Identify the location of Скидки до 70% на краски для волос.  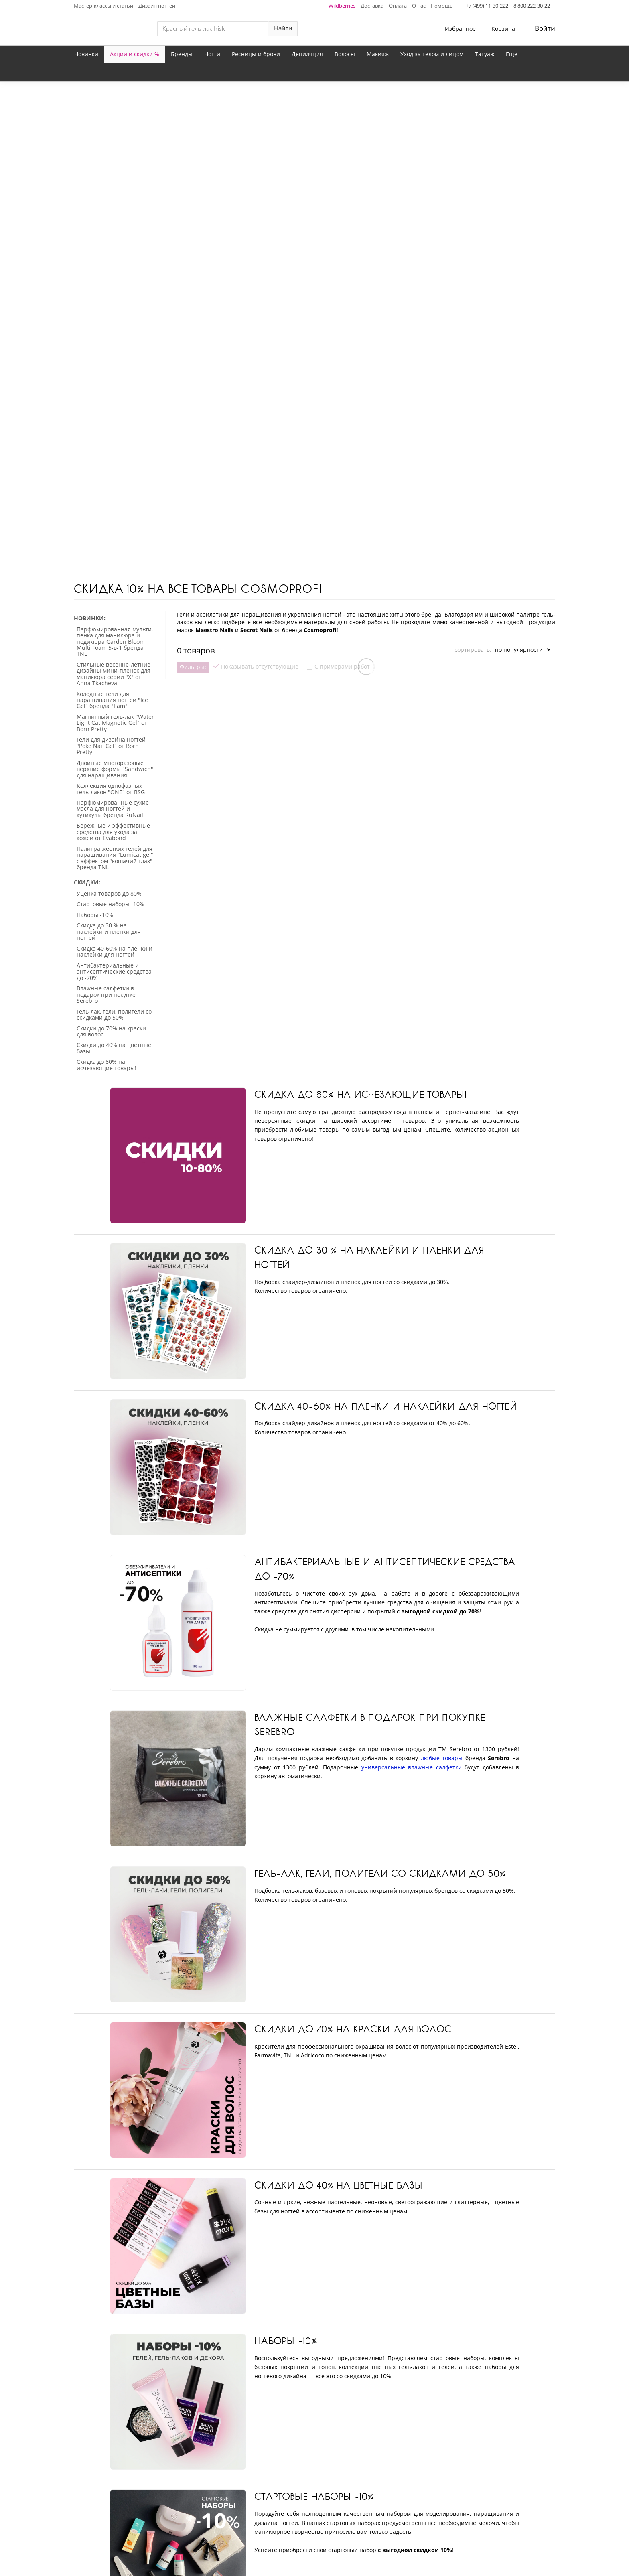
(352, 1694).